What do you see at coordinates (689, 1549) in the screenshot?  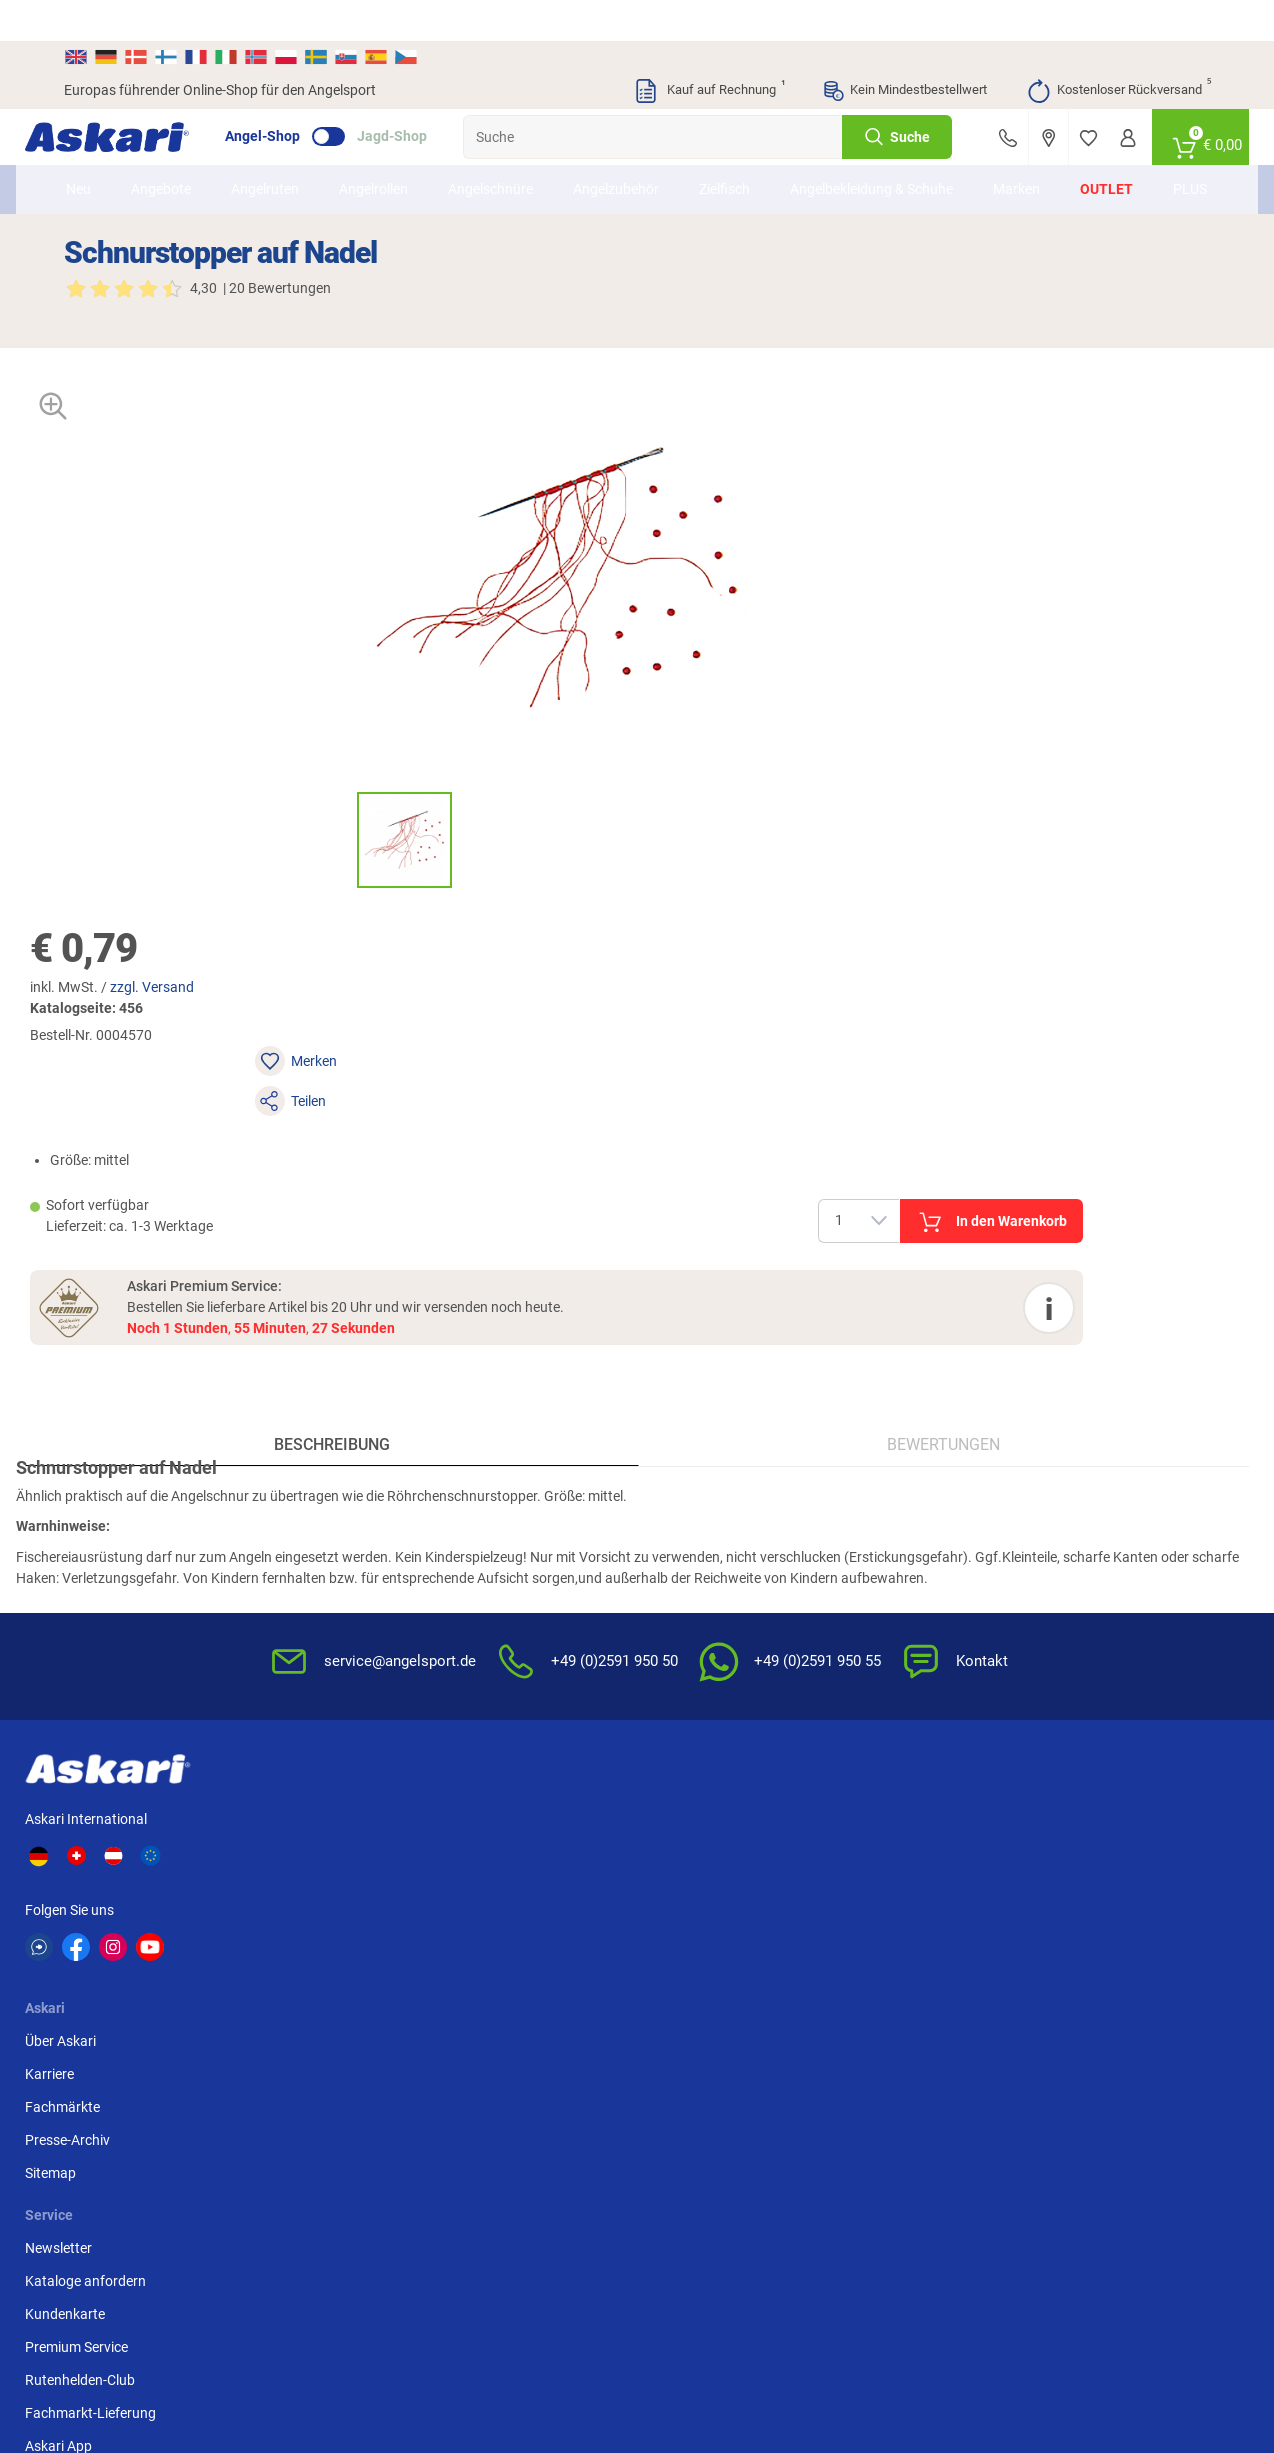 I see `Service-Infos` at bounding box center [689, 1549].